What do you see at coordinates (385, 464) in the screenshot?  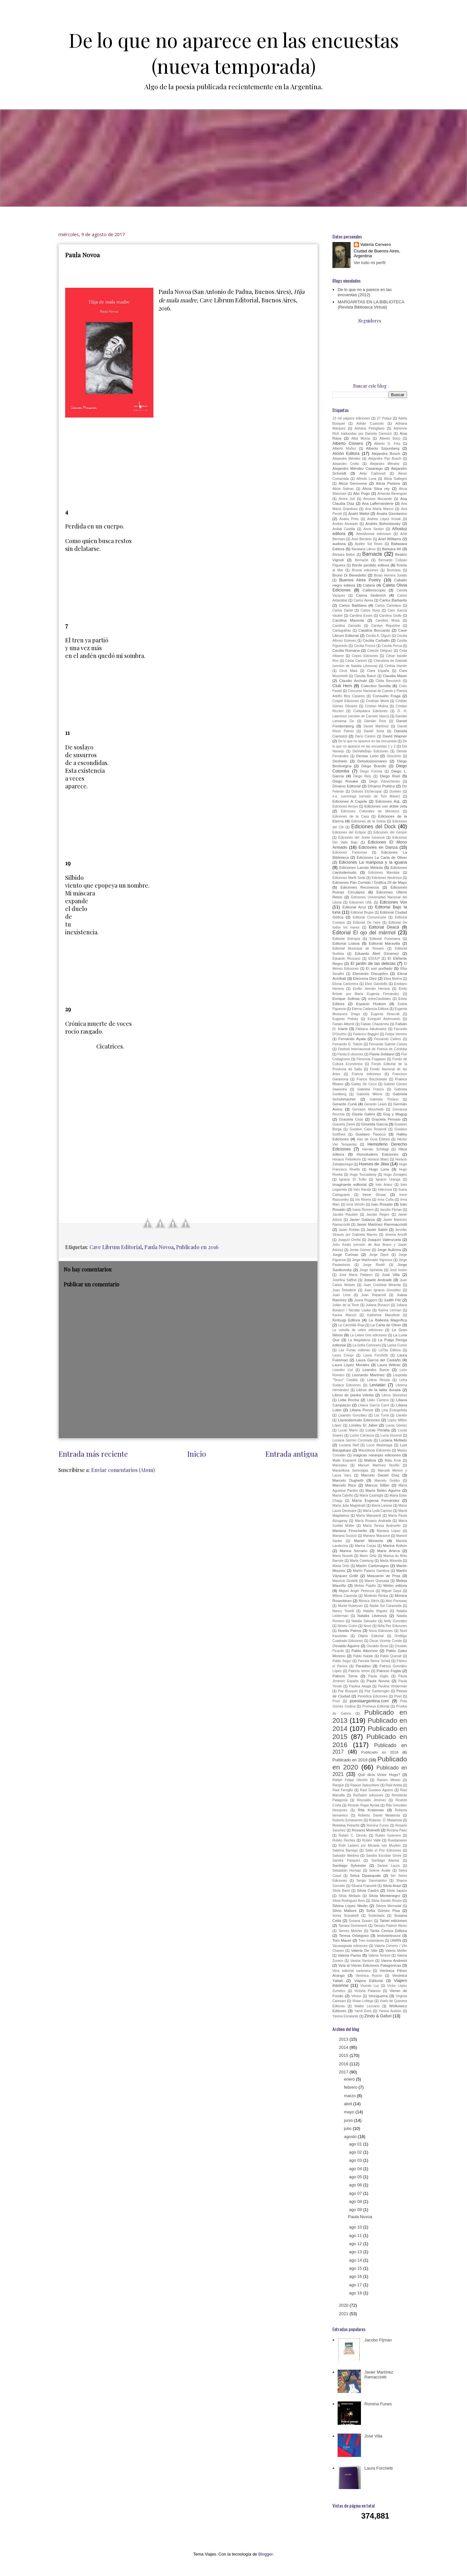 I see `Alejandro Méndez` at bounding box center [385, 464].